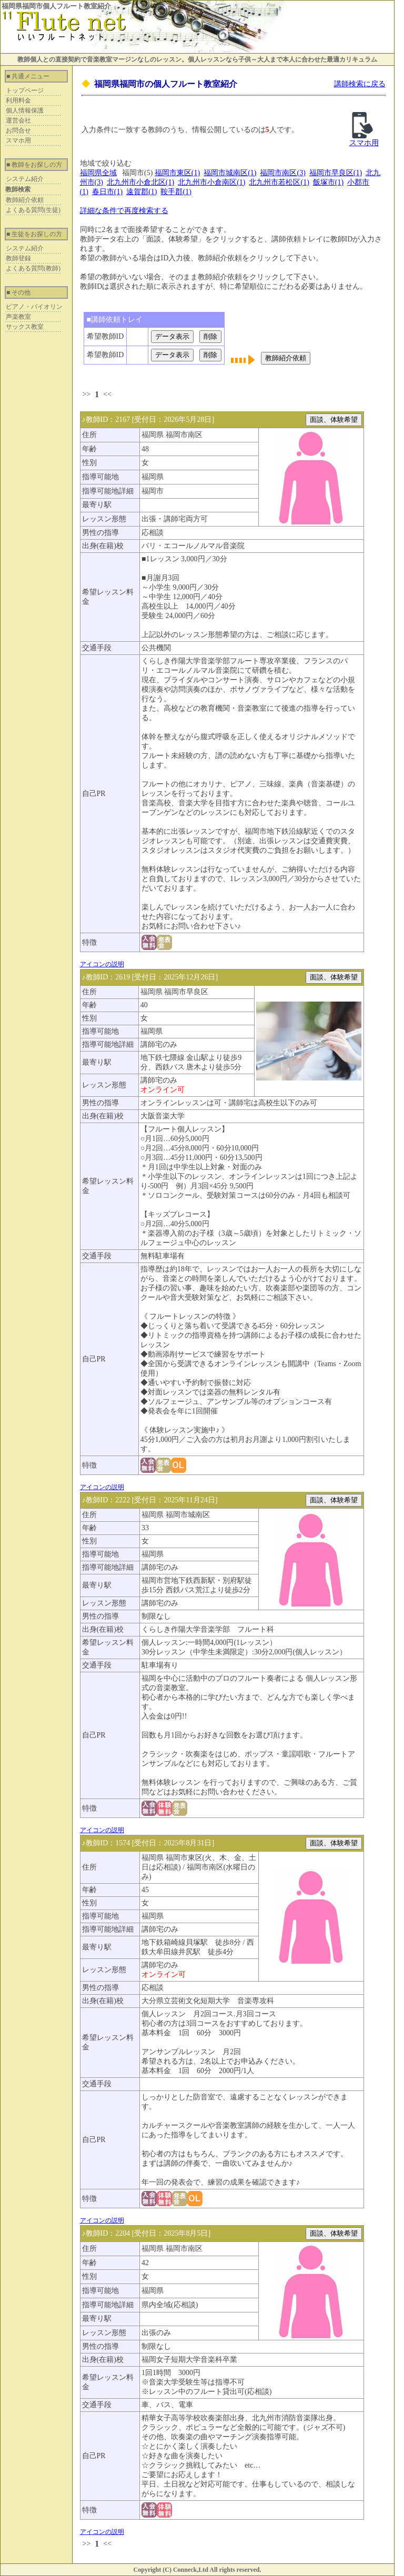  Describe the element at coordinates (18, 140) in the screenshot. I see `スマホ用` at that location.